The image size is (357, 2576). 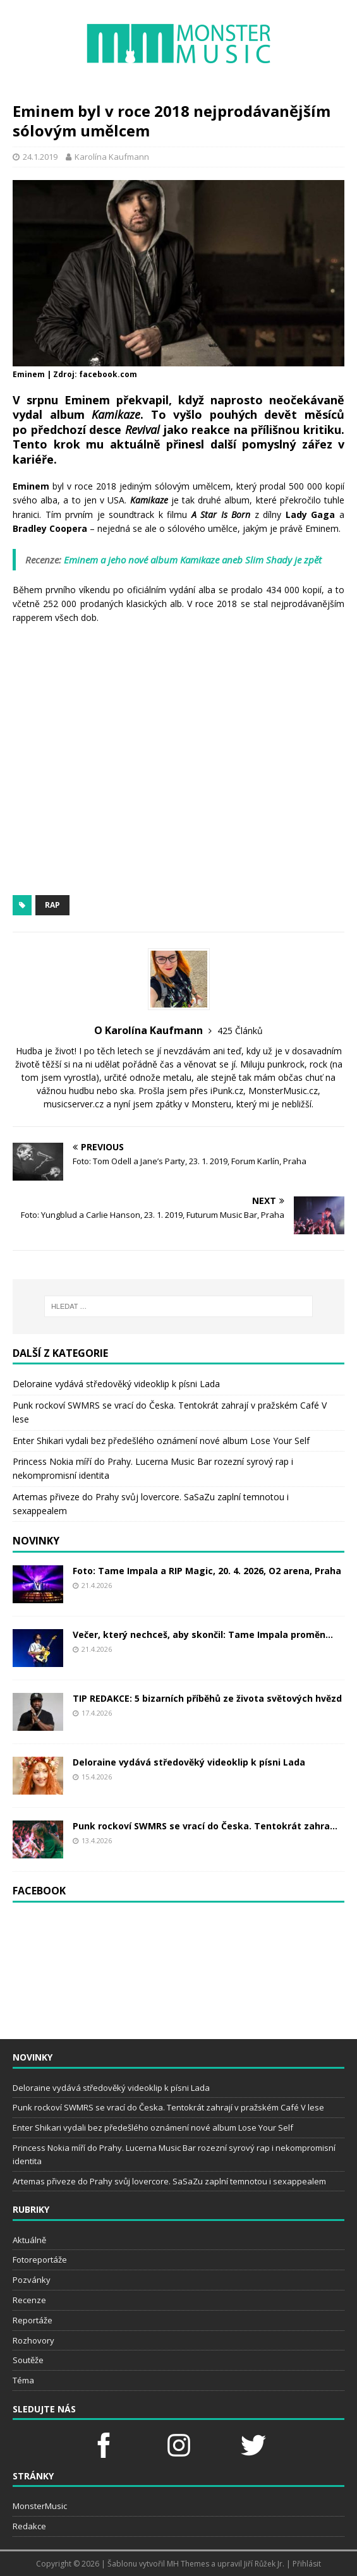 What do you see at coordinates (23, 2380) in the screenshot?
I see `Téma` at bounding box center [23, 2380].